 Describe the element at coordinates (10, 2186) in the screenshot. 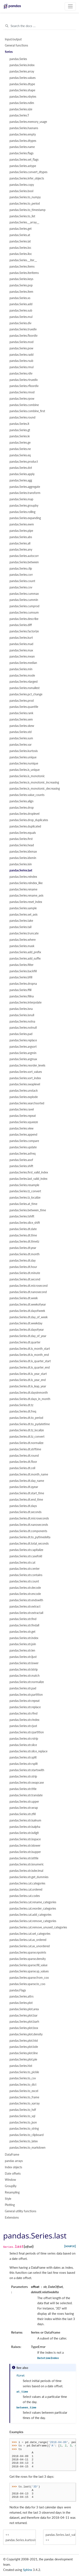

I see `GroupBy` at that location.